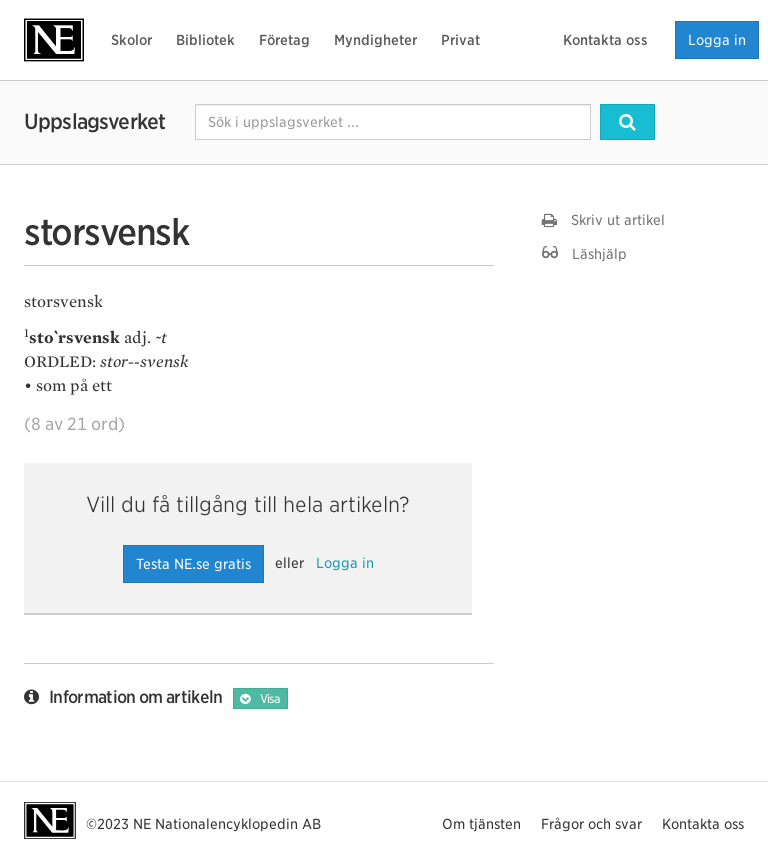 The width and height of the screenshot is (768, 866). What do you see at coordinates (94, 121) in the screenshot?
I see `Uppslagsverket` at bounding box center [94, 121].